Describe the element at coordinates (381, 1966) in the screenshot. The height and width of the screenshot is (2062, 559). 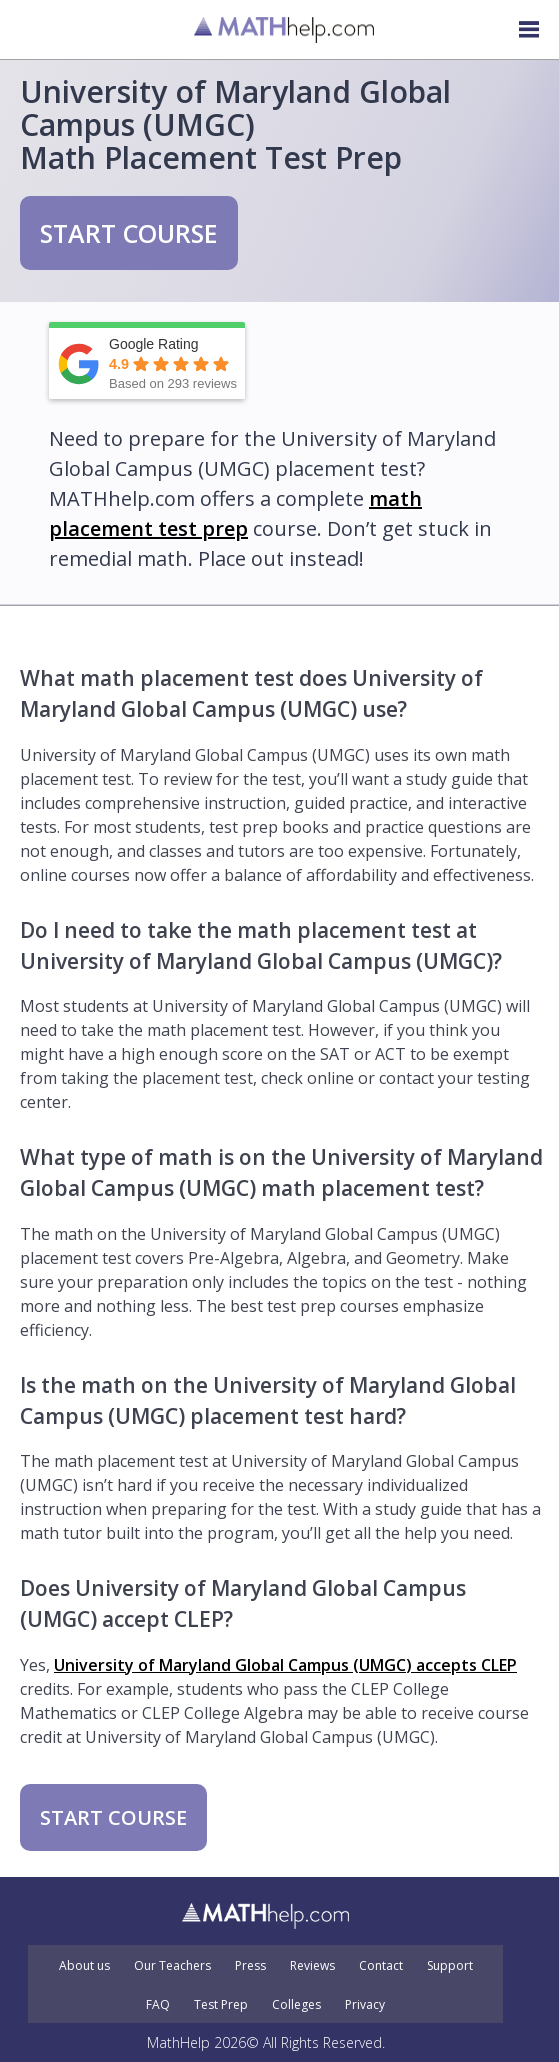
I see `Contact` at that location.